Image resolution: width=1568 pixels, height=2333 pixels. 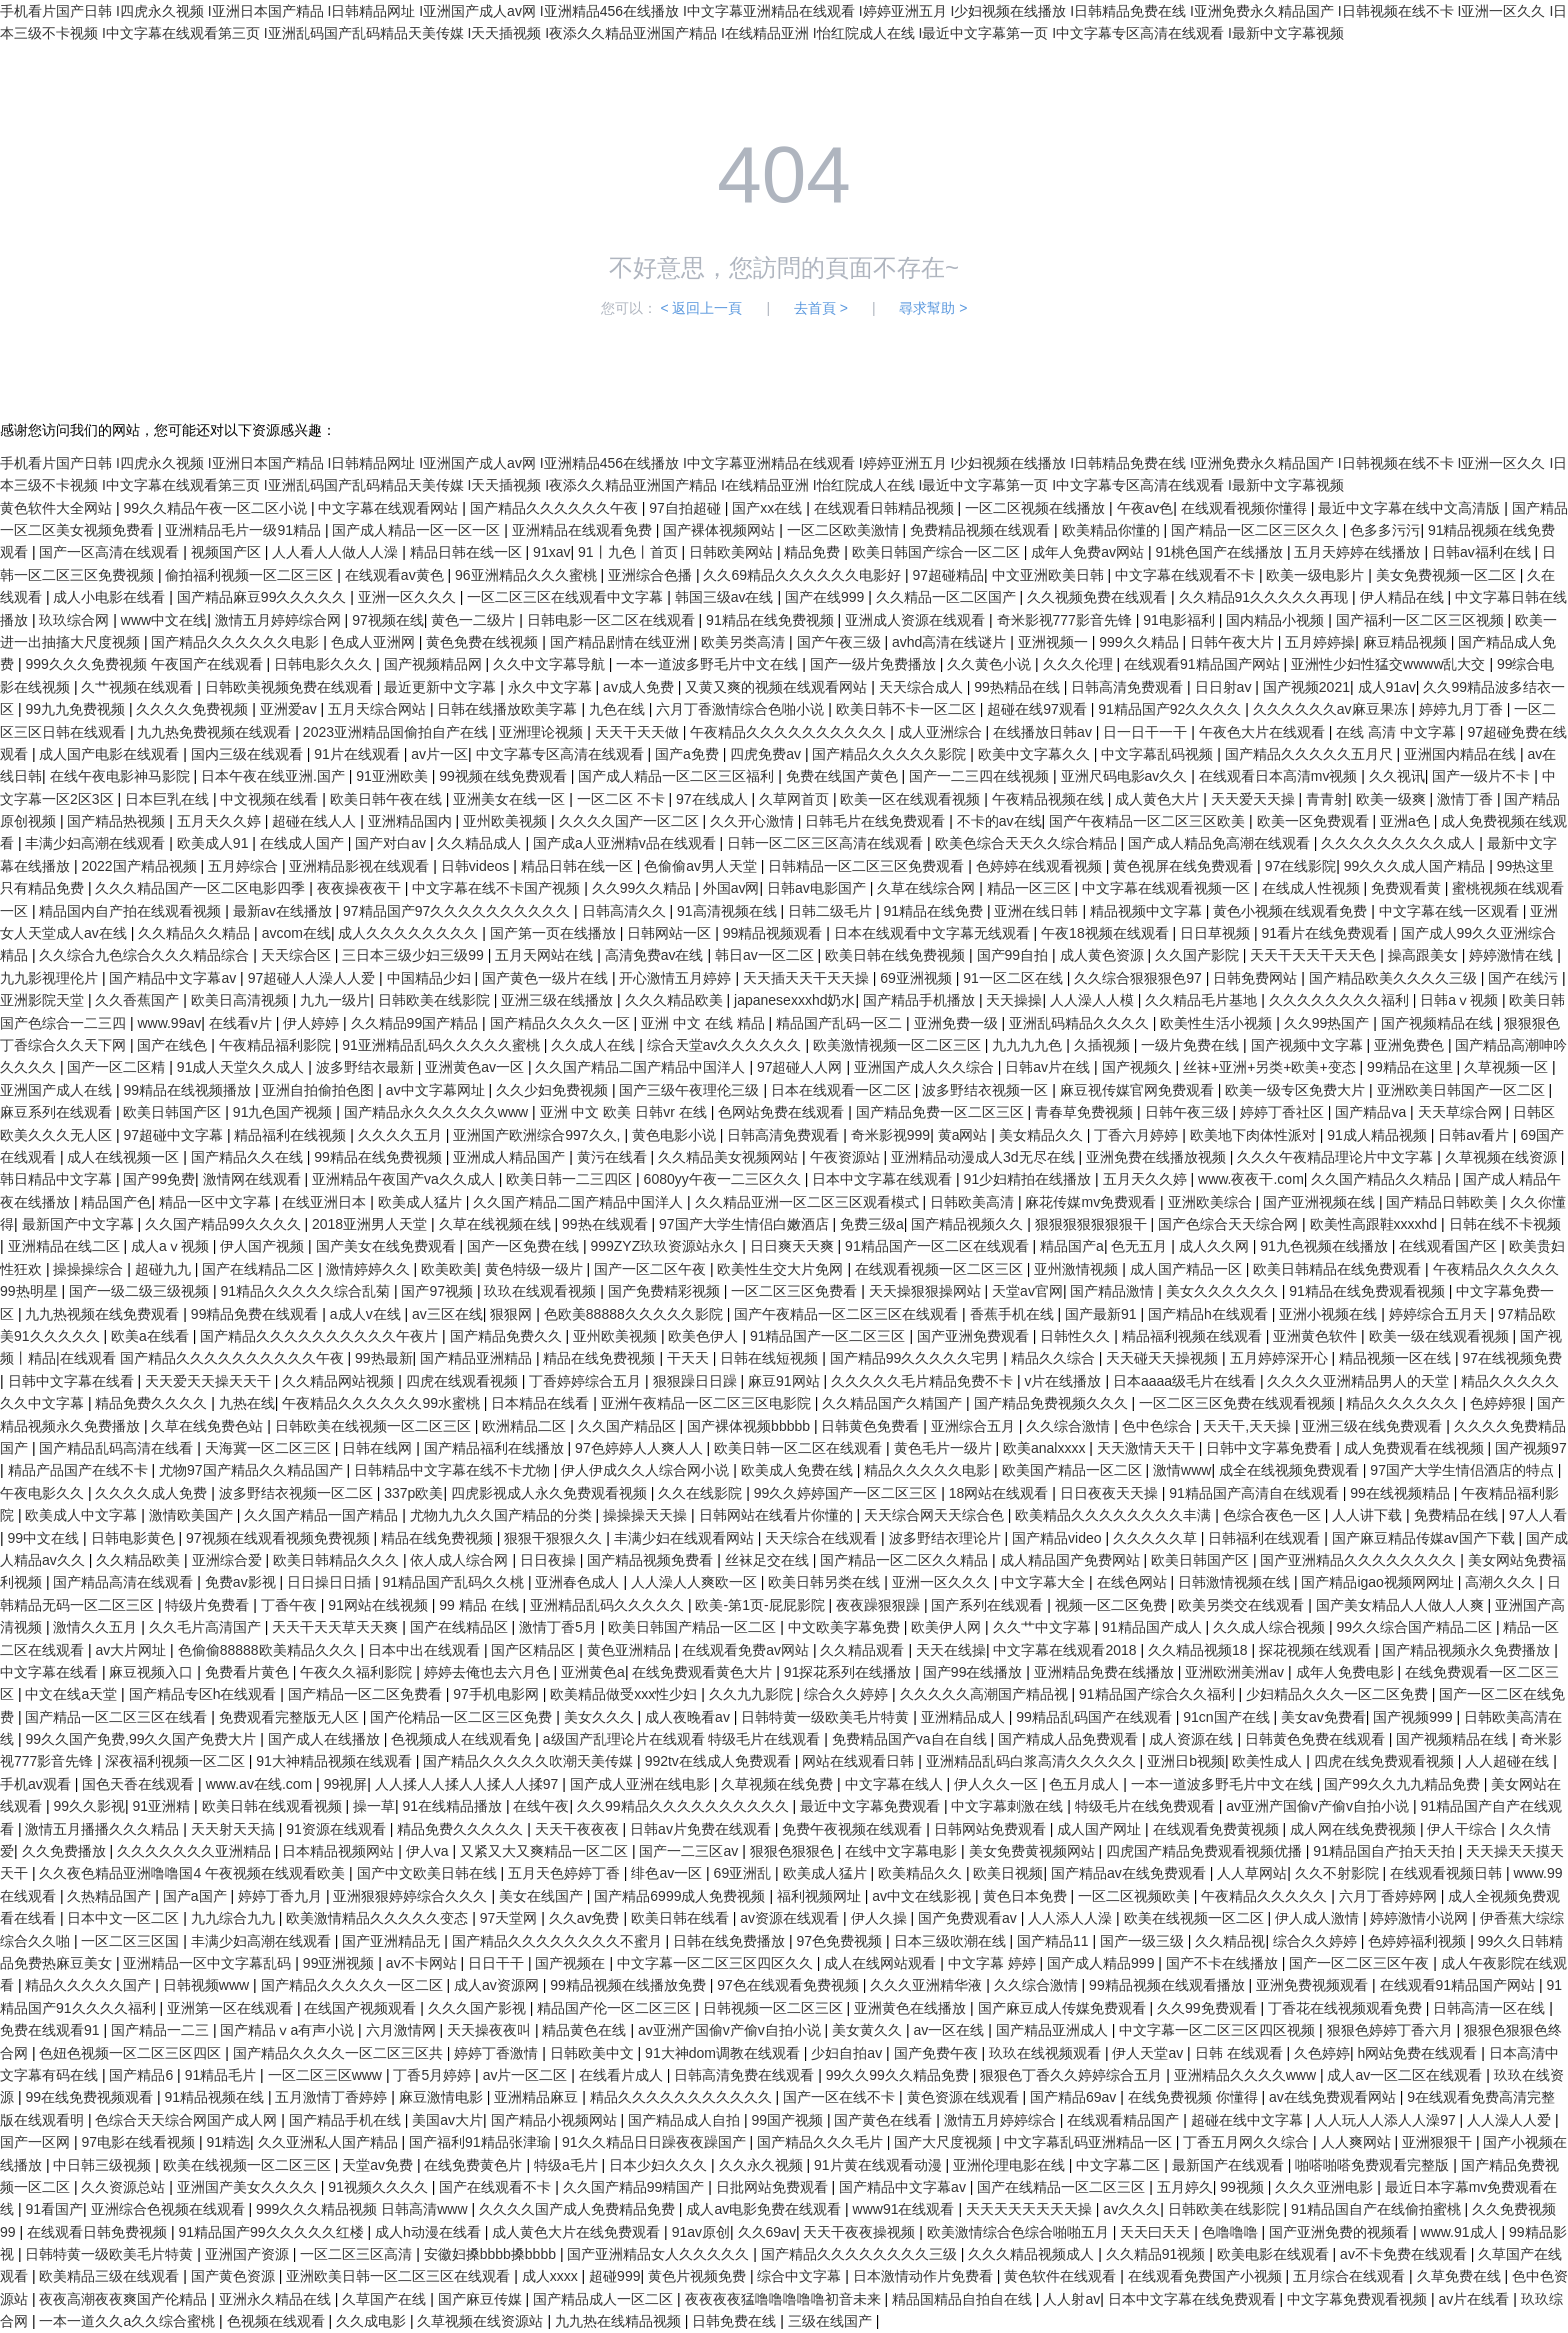 I want to click on 69亚洲视频, so click(x=917, y=978).